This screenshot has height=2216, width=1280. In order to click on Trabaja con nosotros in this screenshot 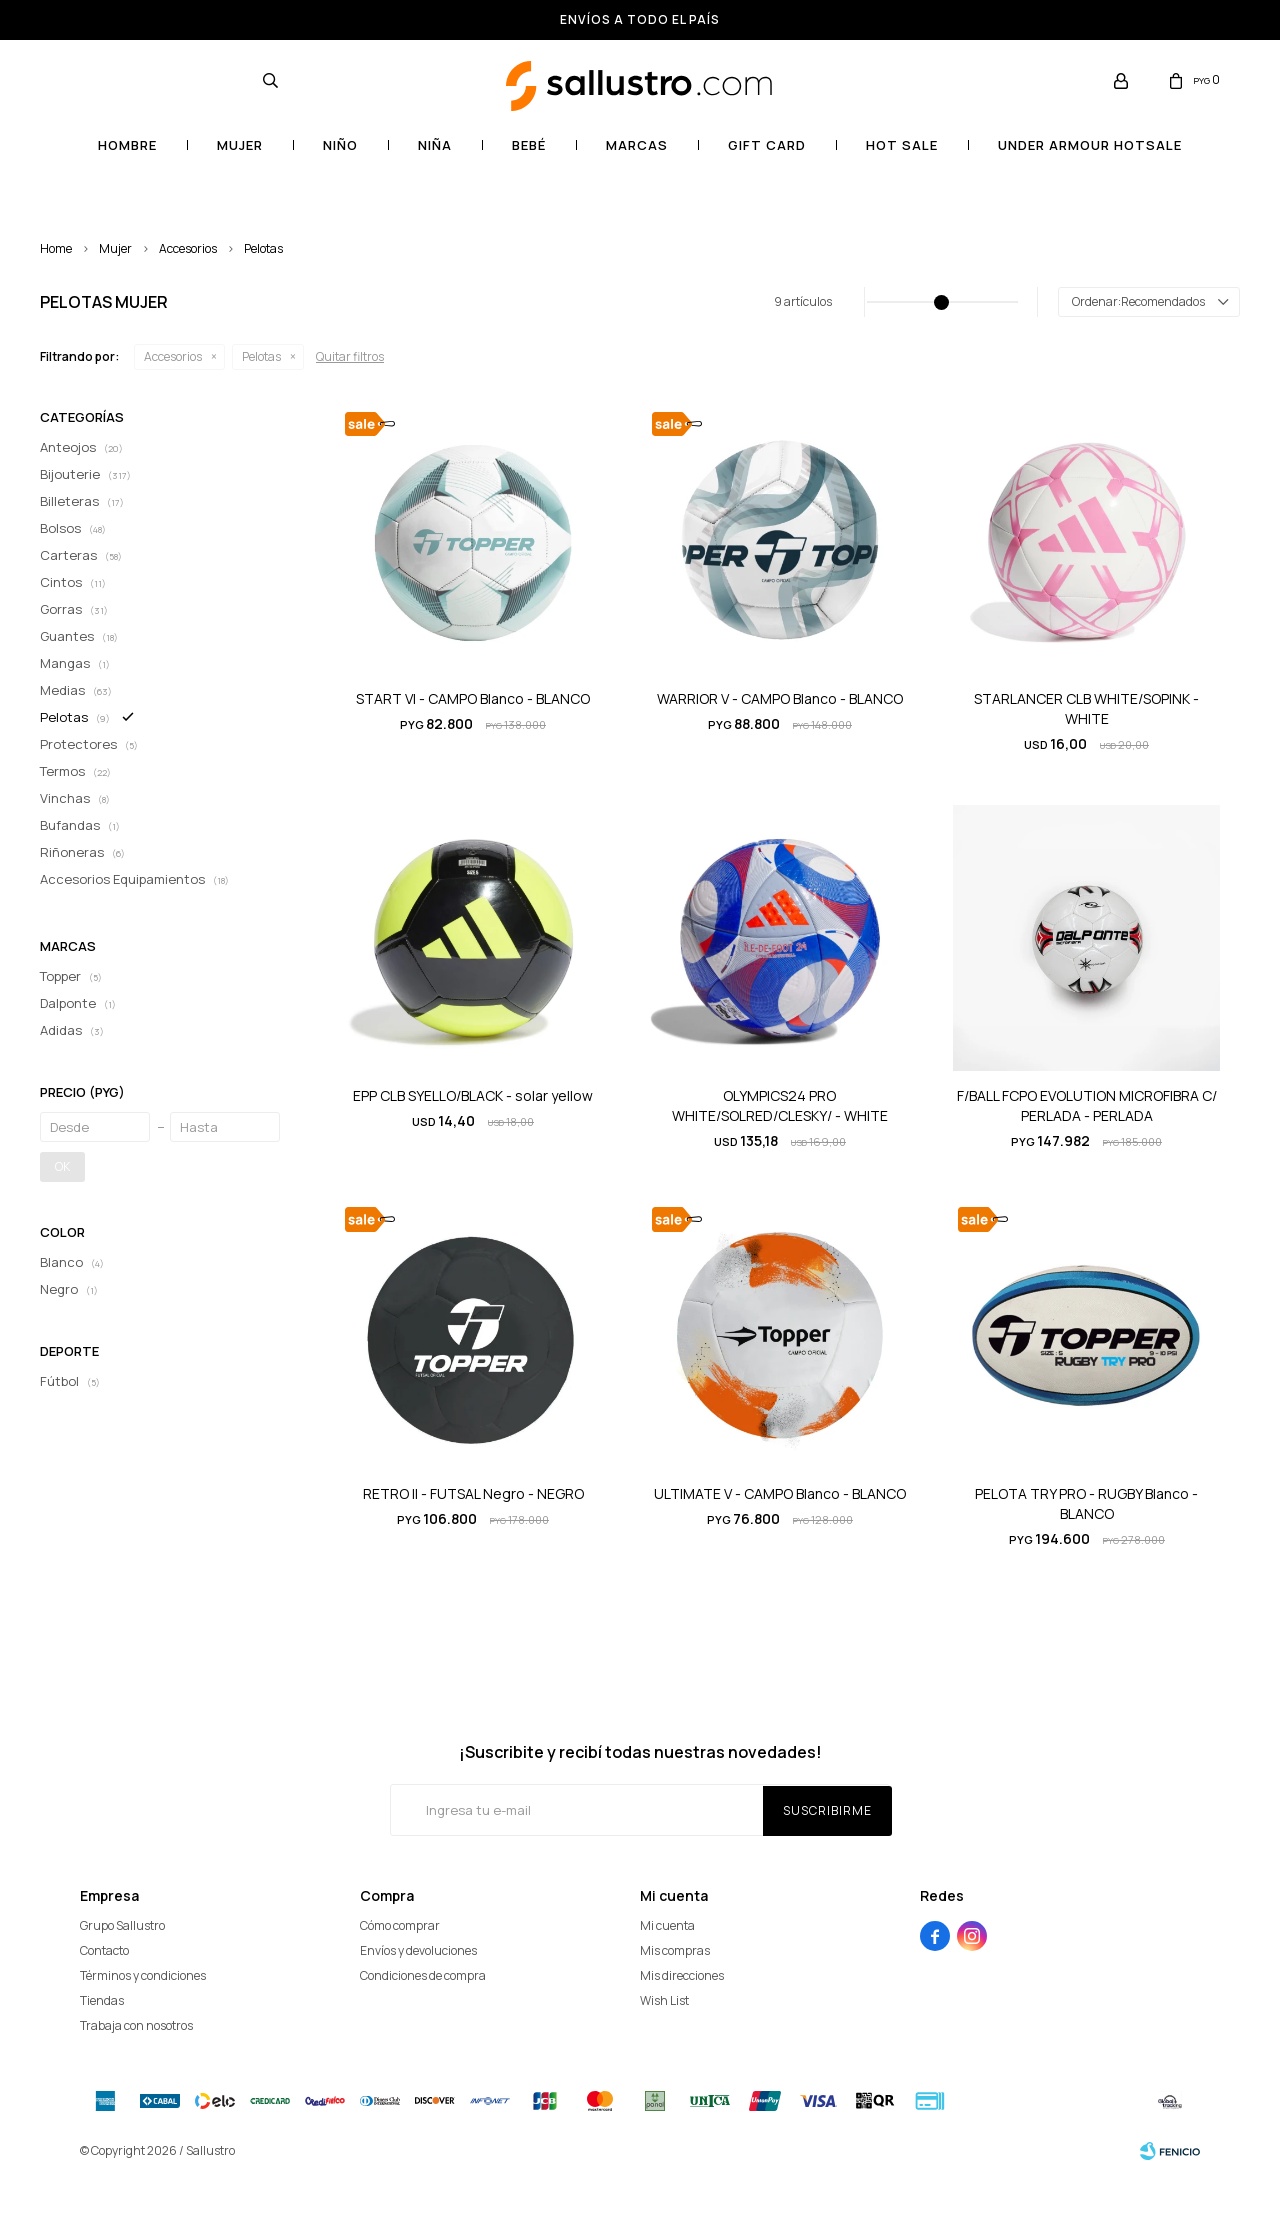, I will do `click(136, 2025)`.